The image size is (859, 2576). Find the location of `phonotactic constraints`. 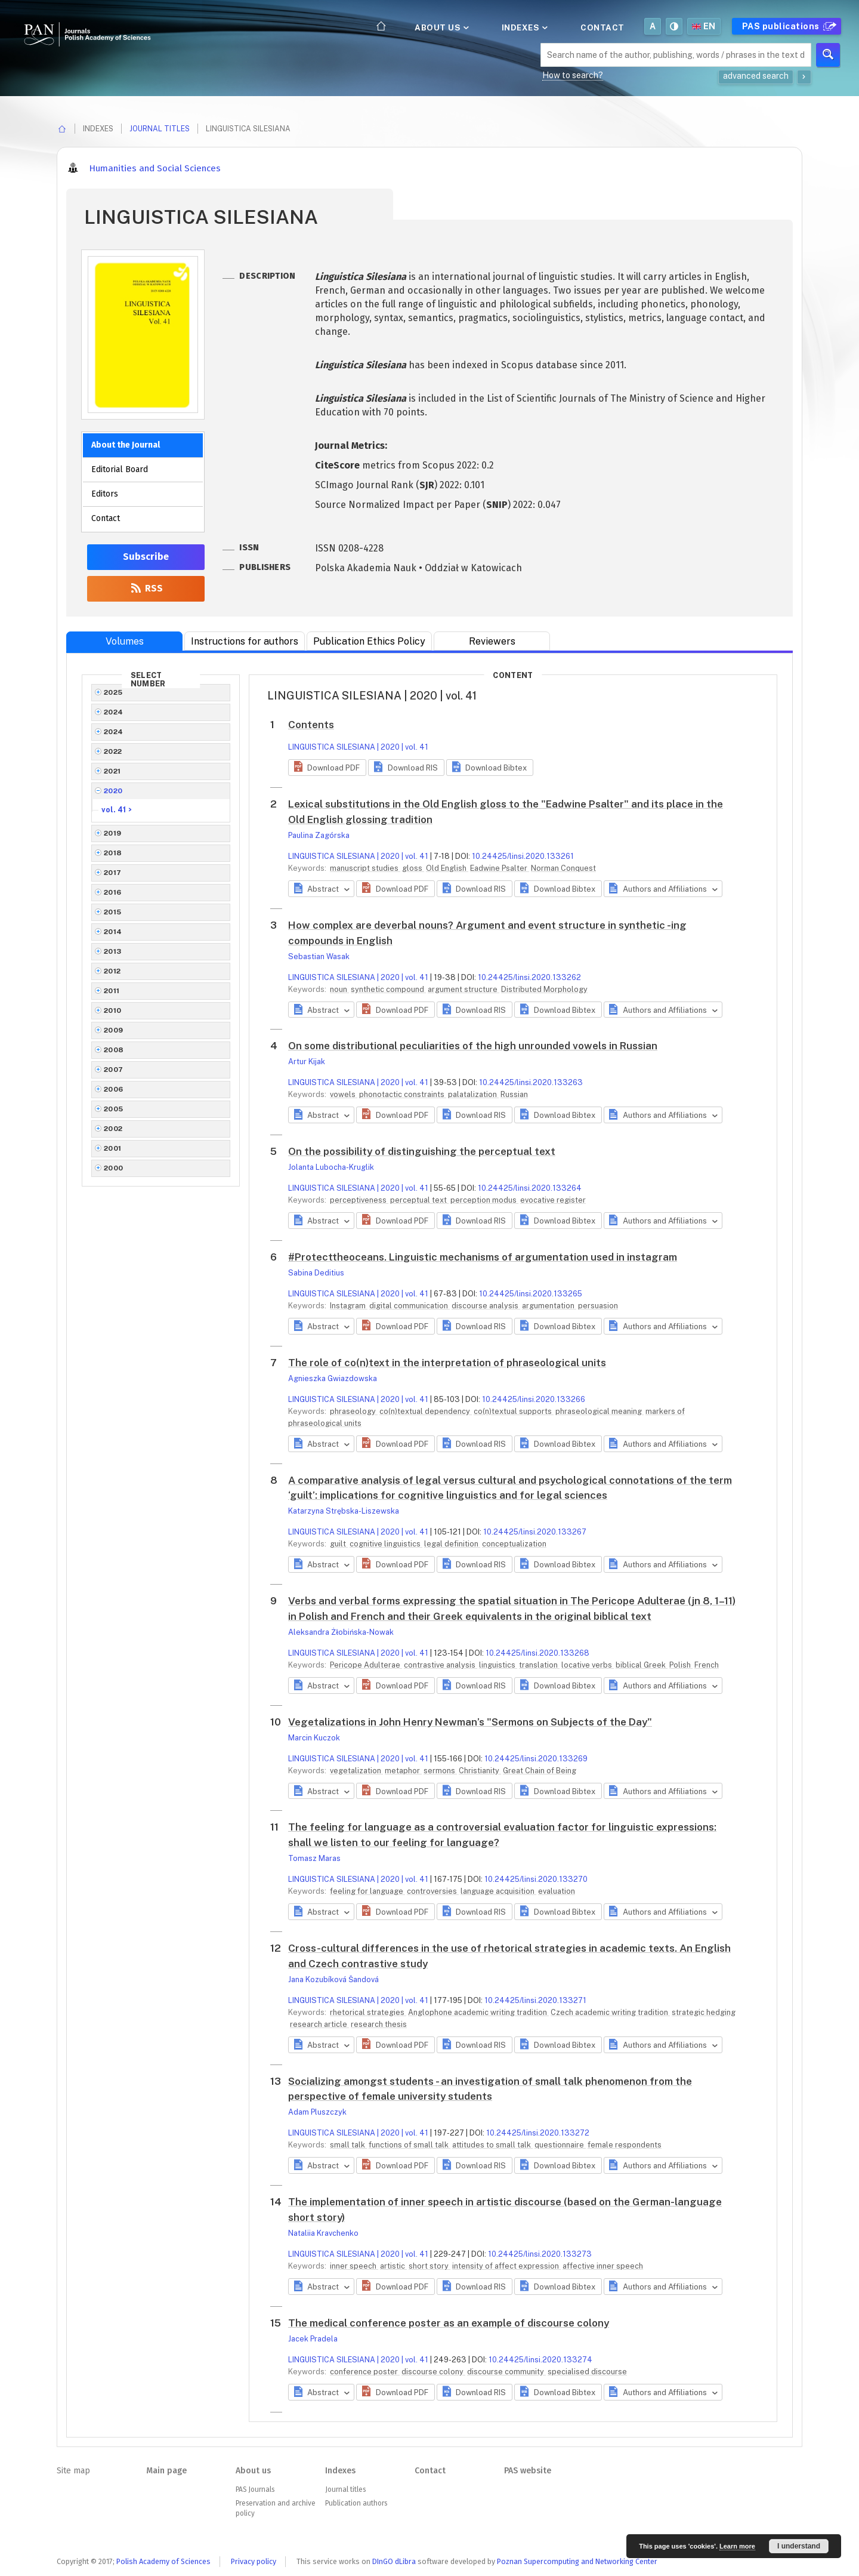

phonotactic constraints is located at coordinates (402, 1094).